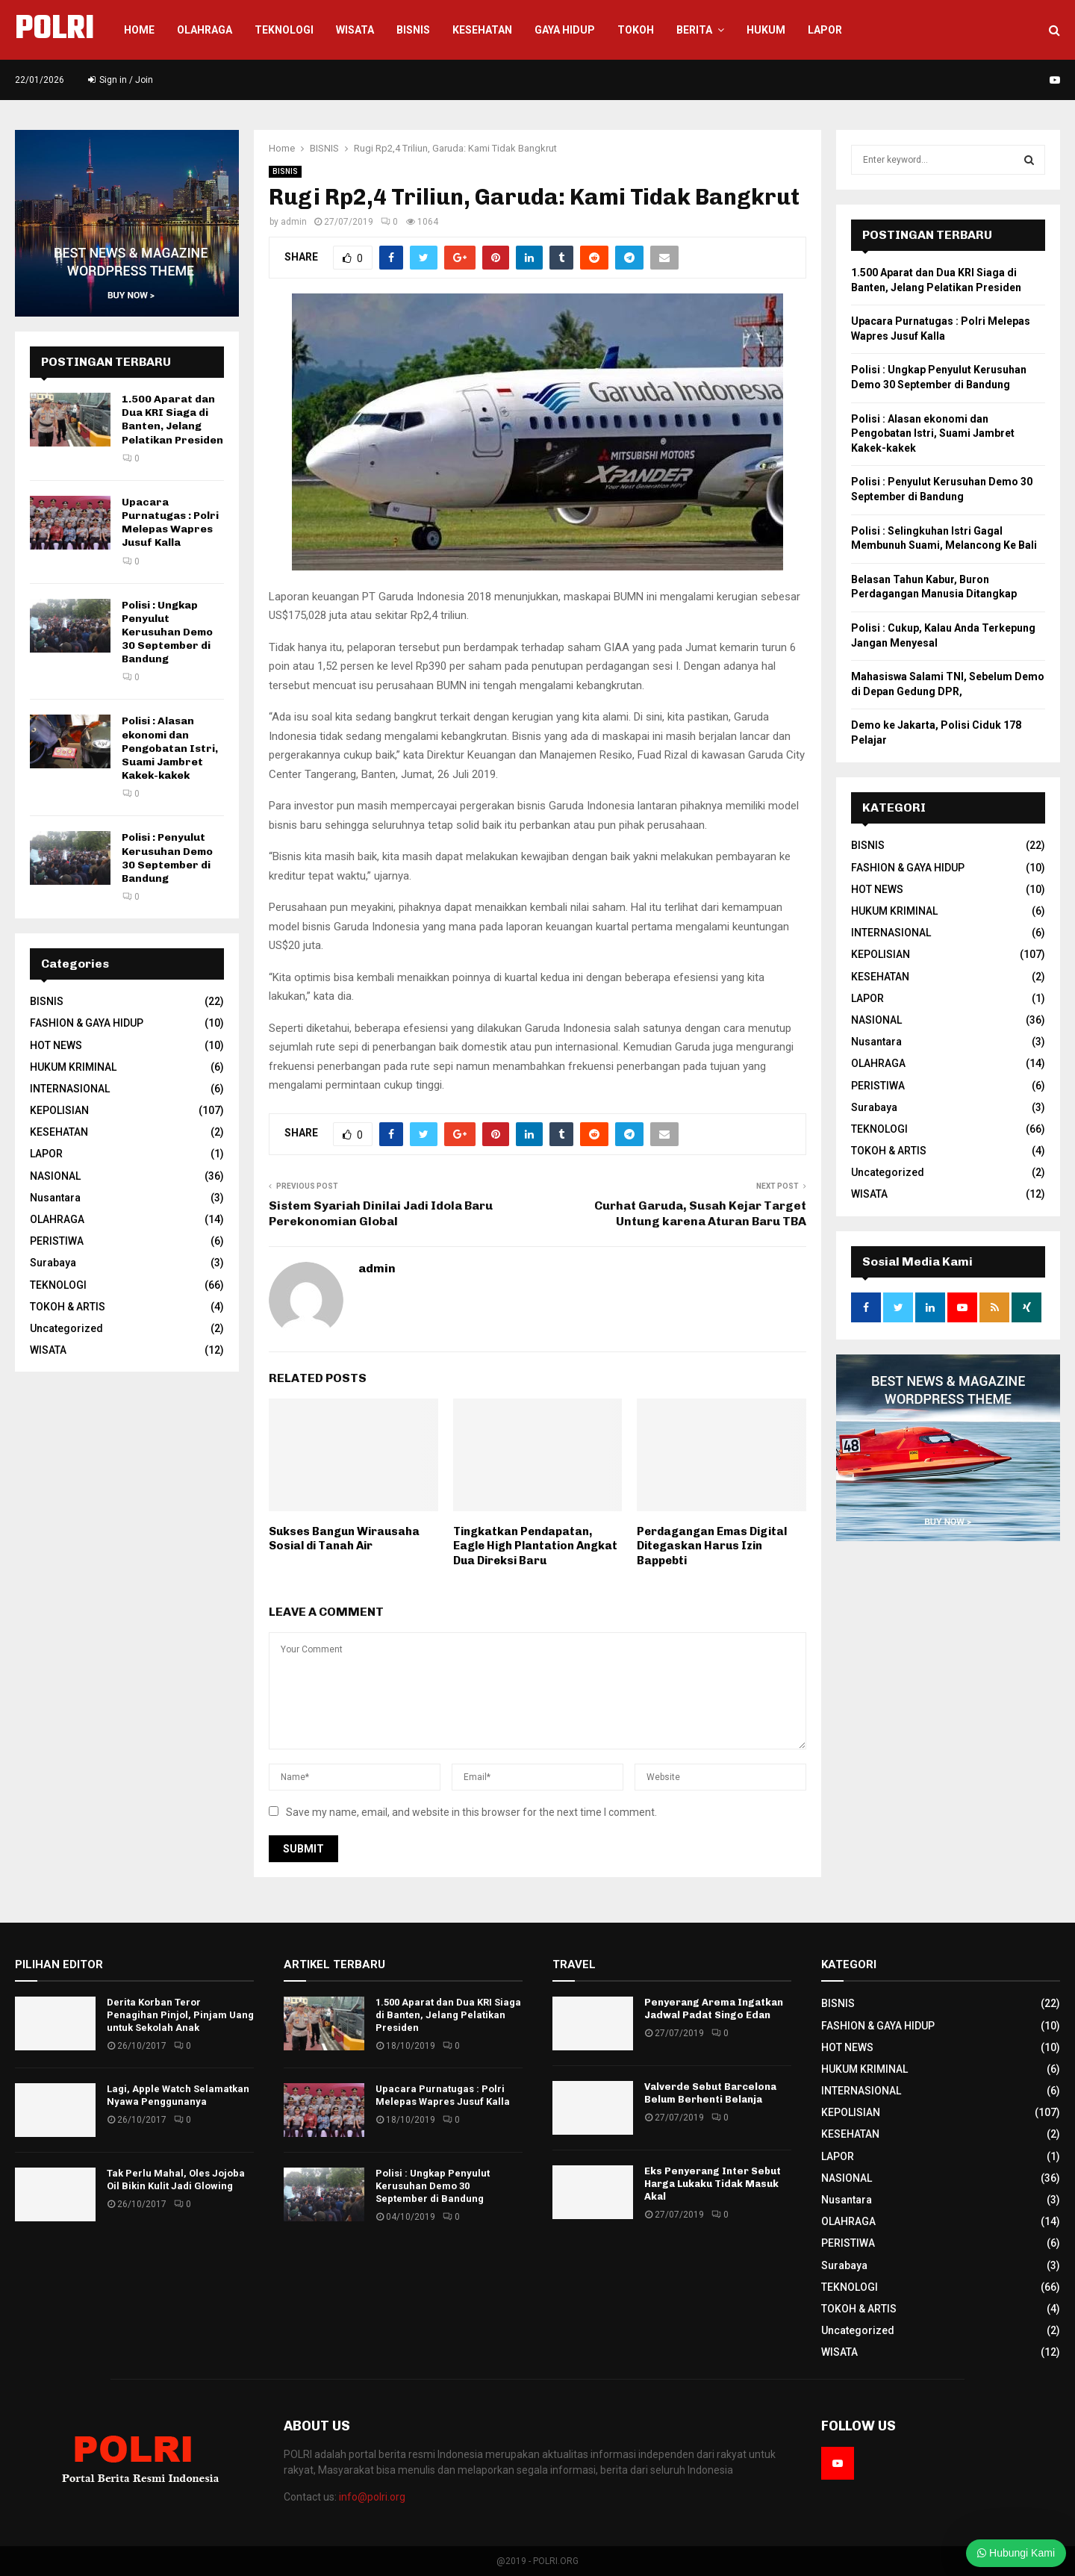  I want to click on HOT NEWS, so click(56, 1045).